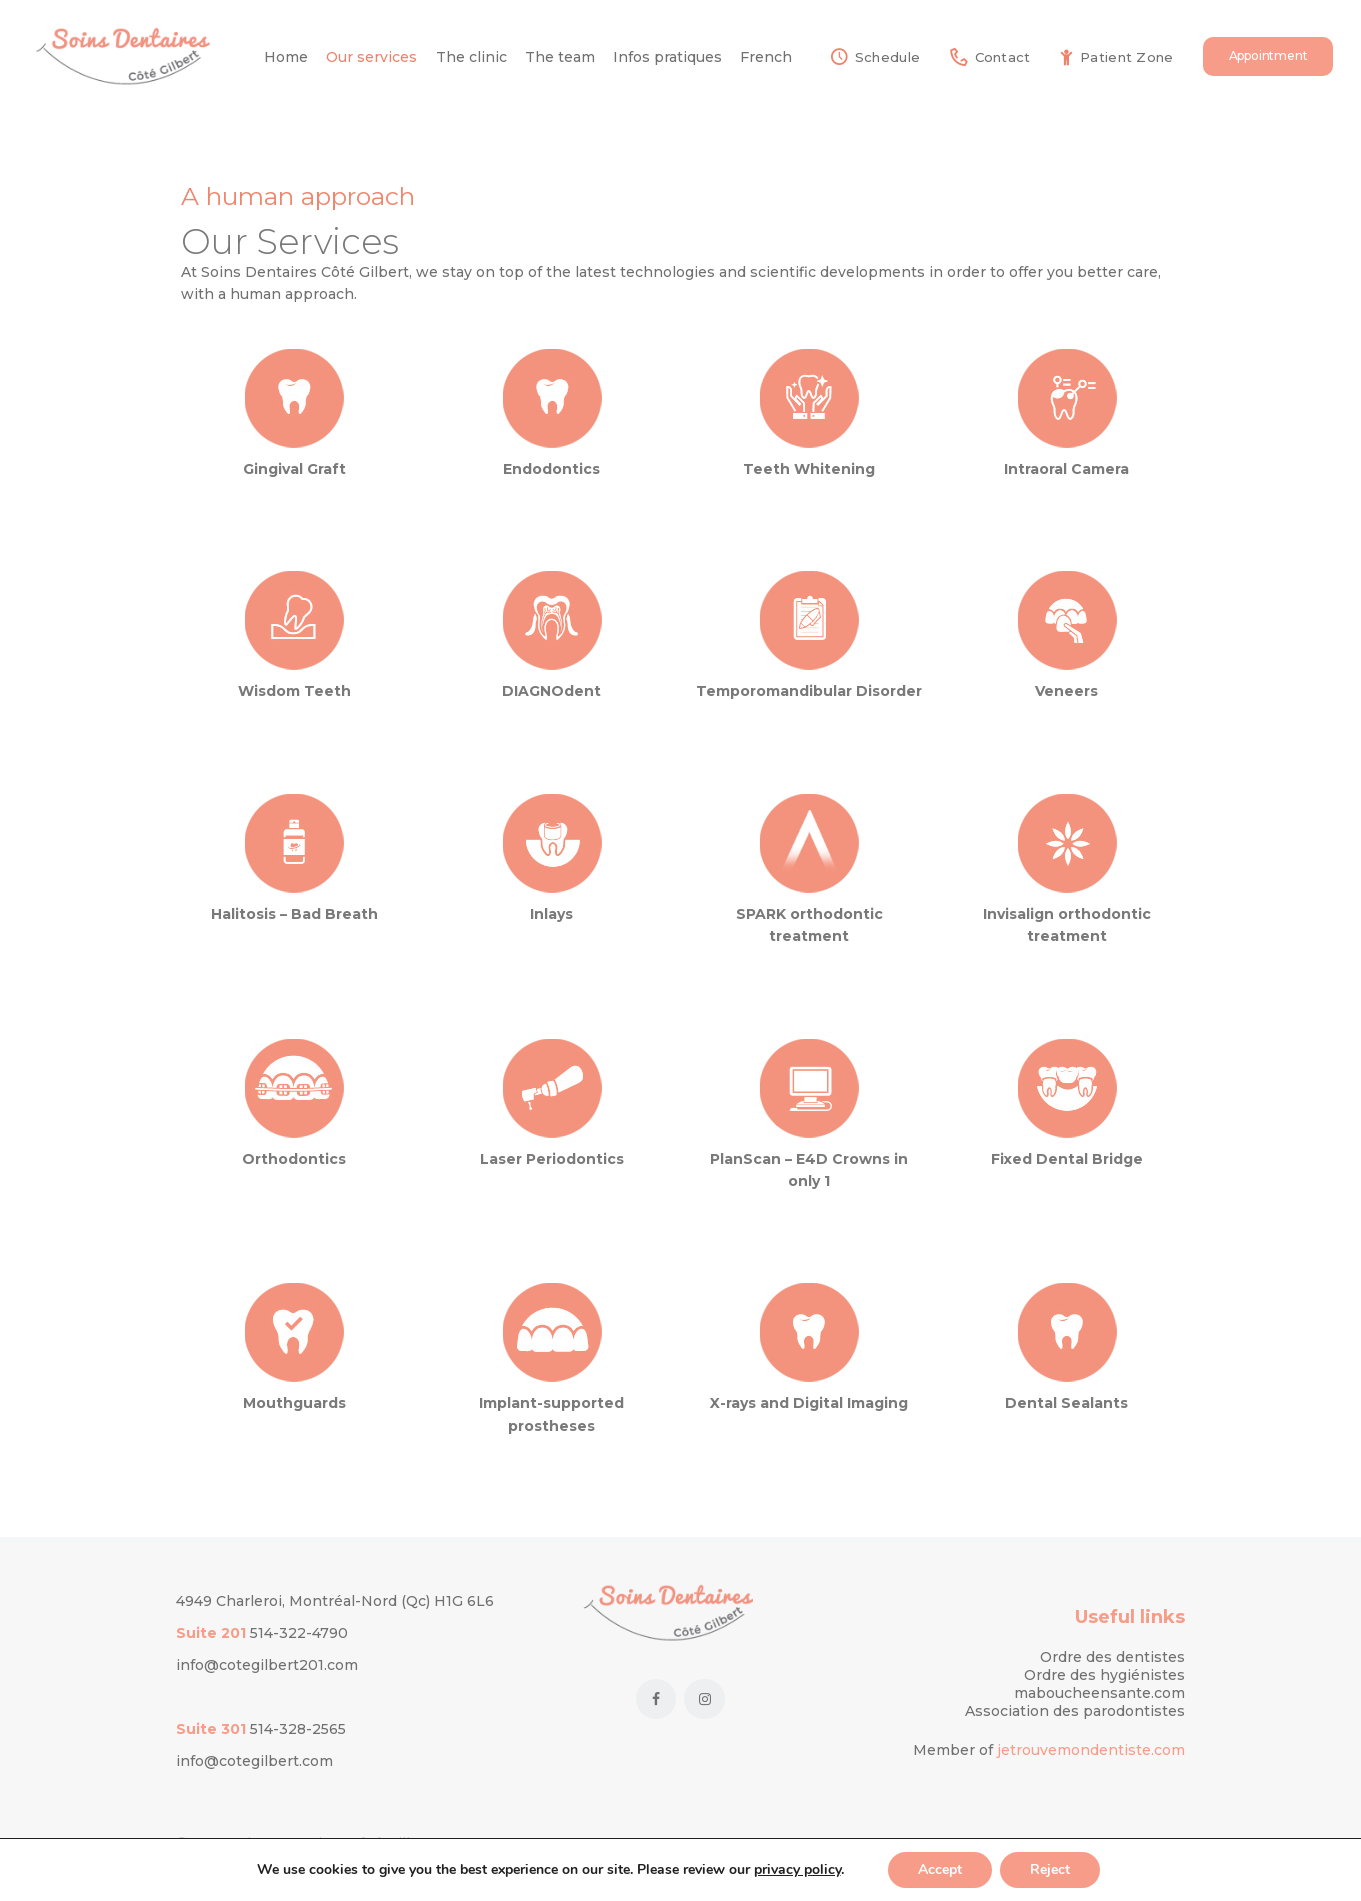  What do you see at coordinates (1099, 1693) in the screenshot?
I see `maboucheensante.com` at bounding box center [1099, 1693].